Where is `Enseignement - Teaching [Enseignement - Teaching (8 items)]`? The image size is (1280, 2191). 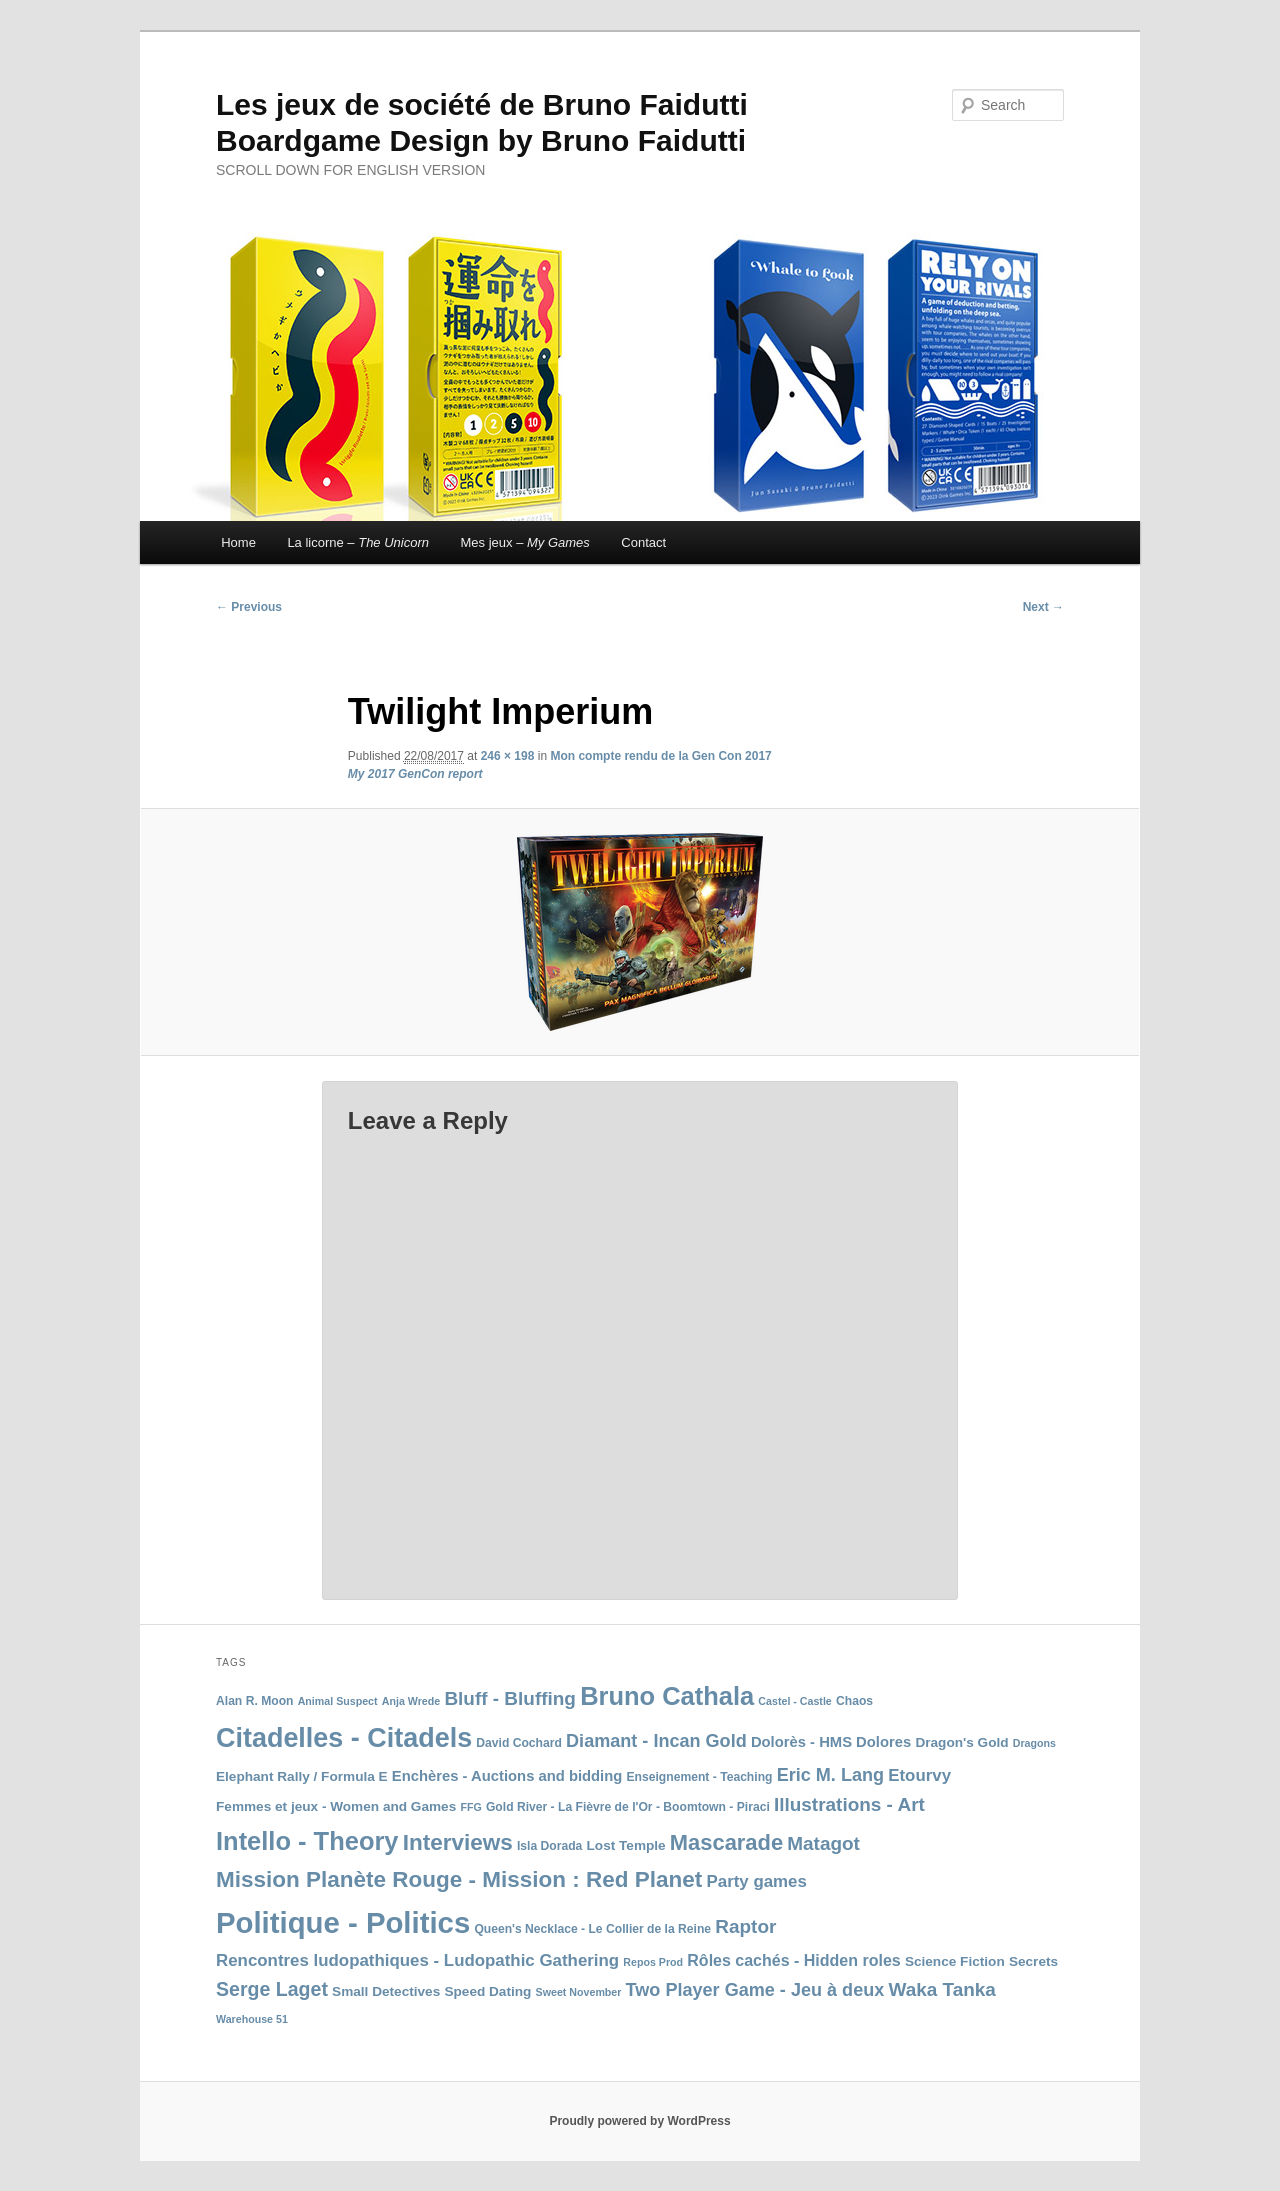
Enseignement - Teaching [Enseignement - Teaching (8 items)] is located at coordinates (699, 1777).